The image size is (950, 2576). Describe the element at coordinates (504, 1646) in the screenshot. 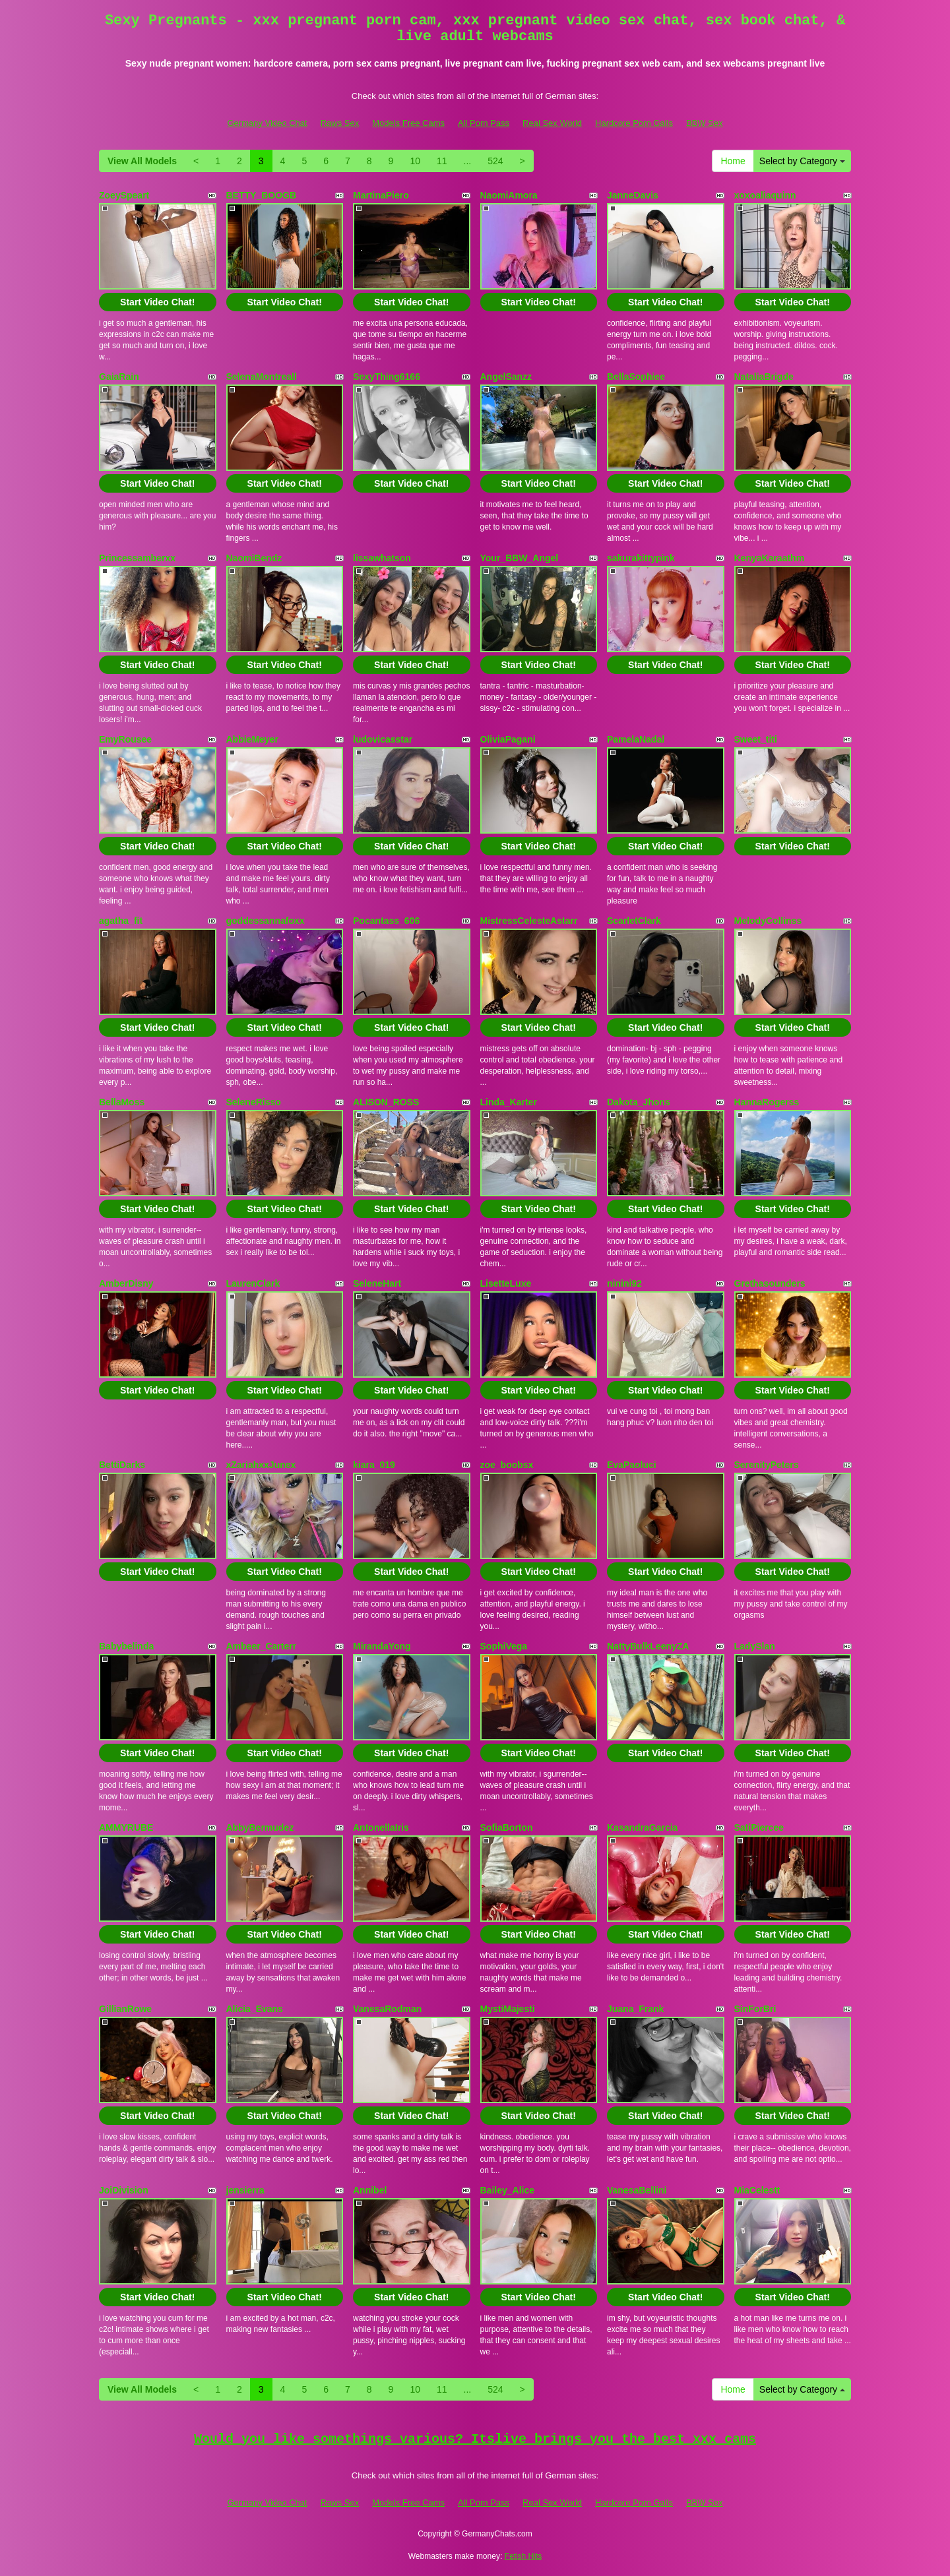

I see `SophiVega` at that location.